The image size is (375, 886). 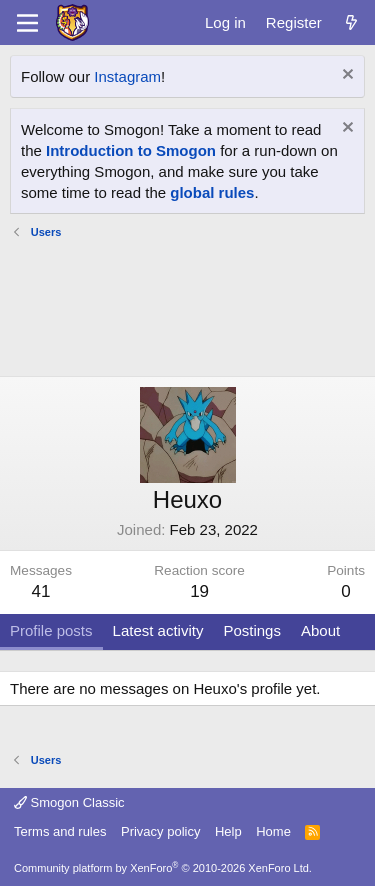 What do you see at coordinates (27, 23) in the screenshot?
I see `[Menu]` at bounding box center [27, 23].